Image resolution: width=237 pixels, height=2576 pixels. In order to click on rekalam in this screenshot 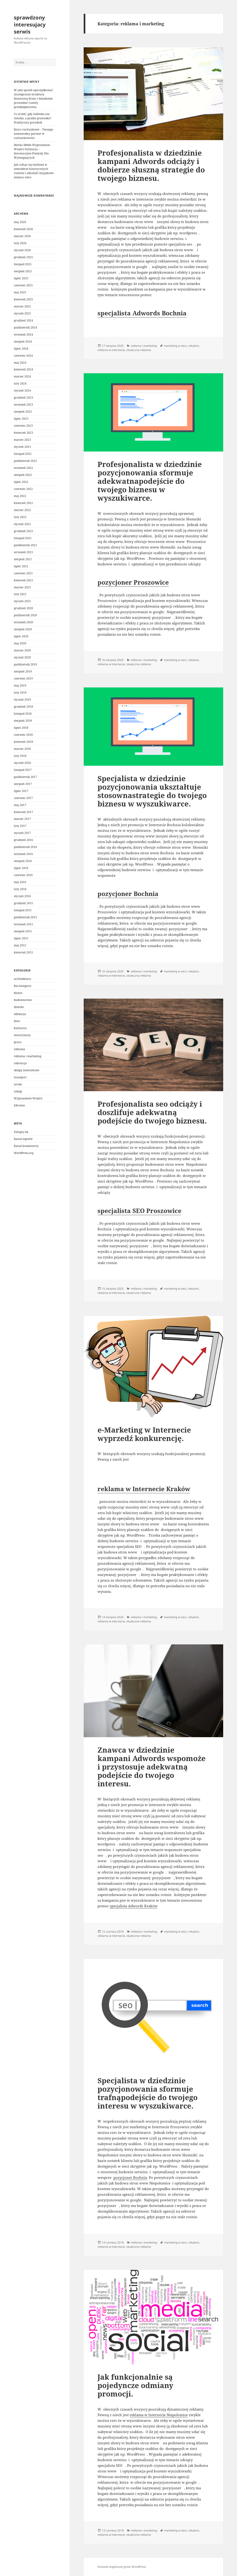, I will do `click(193, 346)`.